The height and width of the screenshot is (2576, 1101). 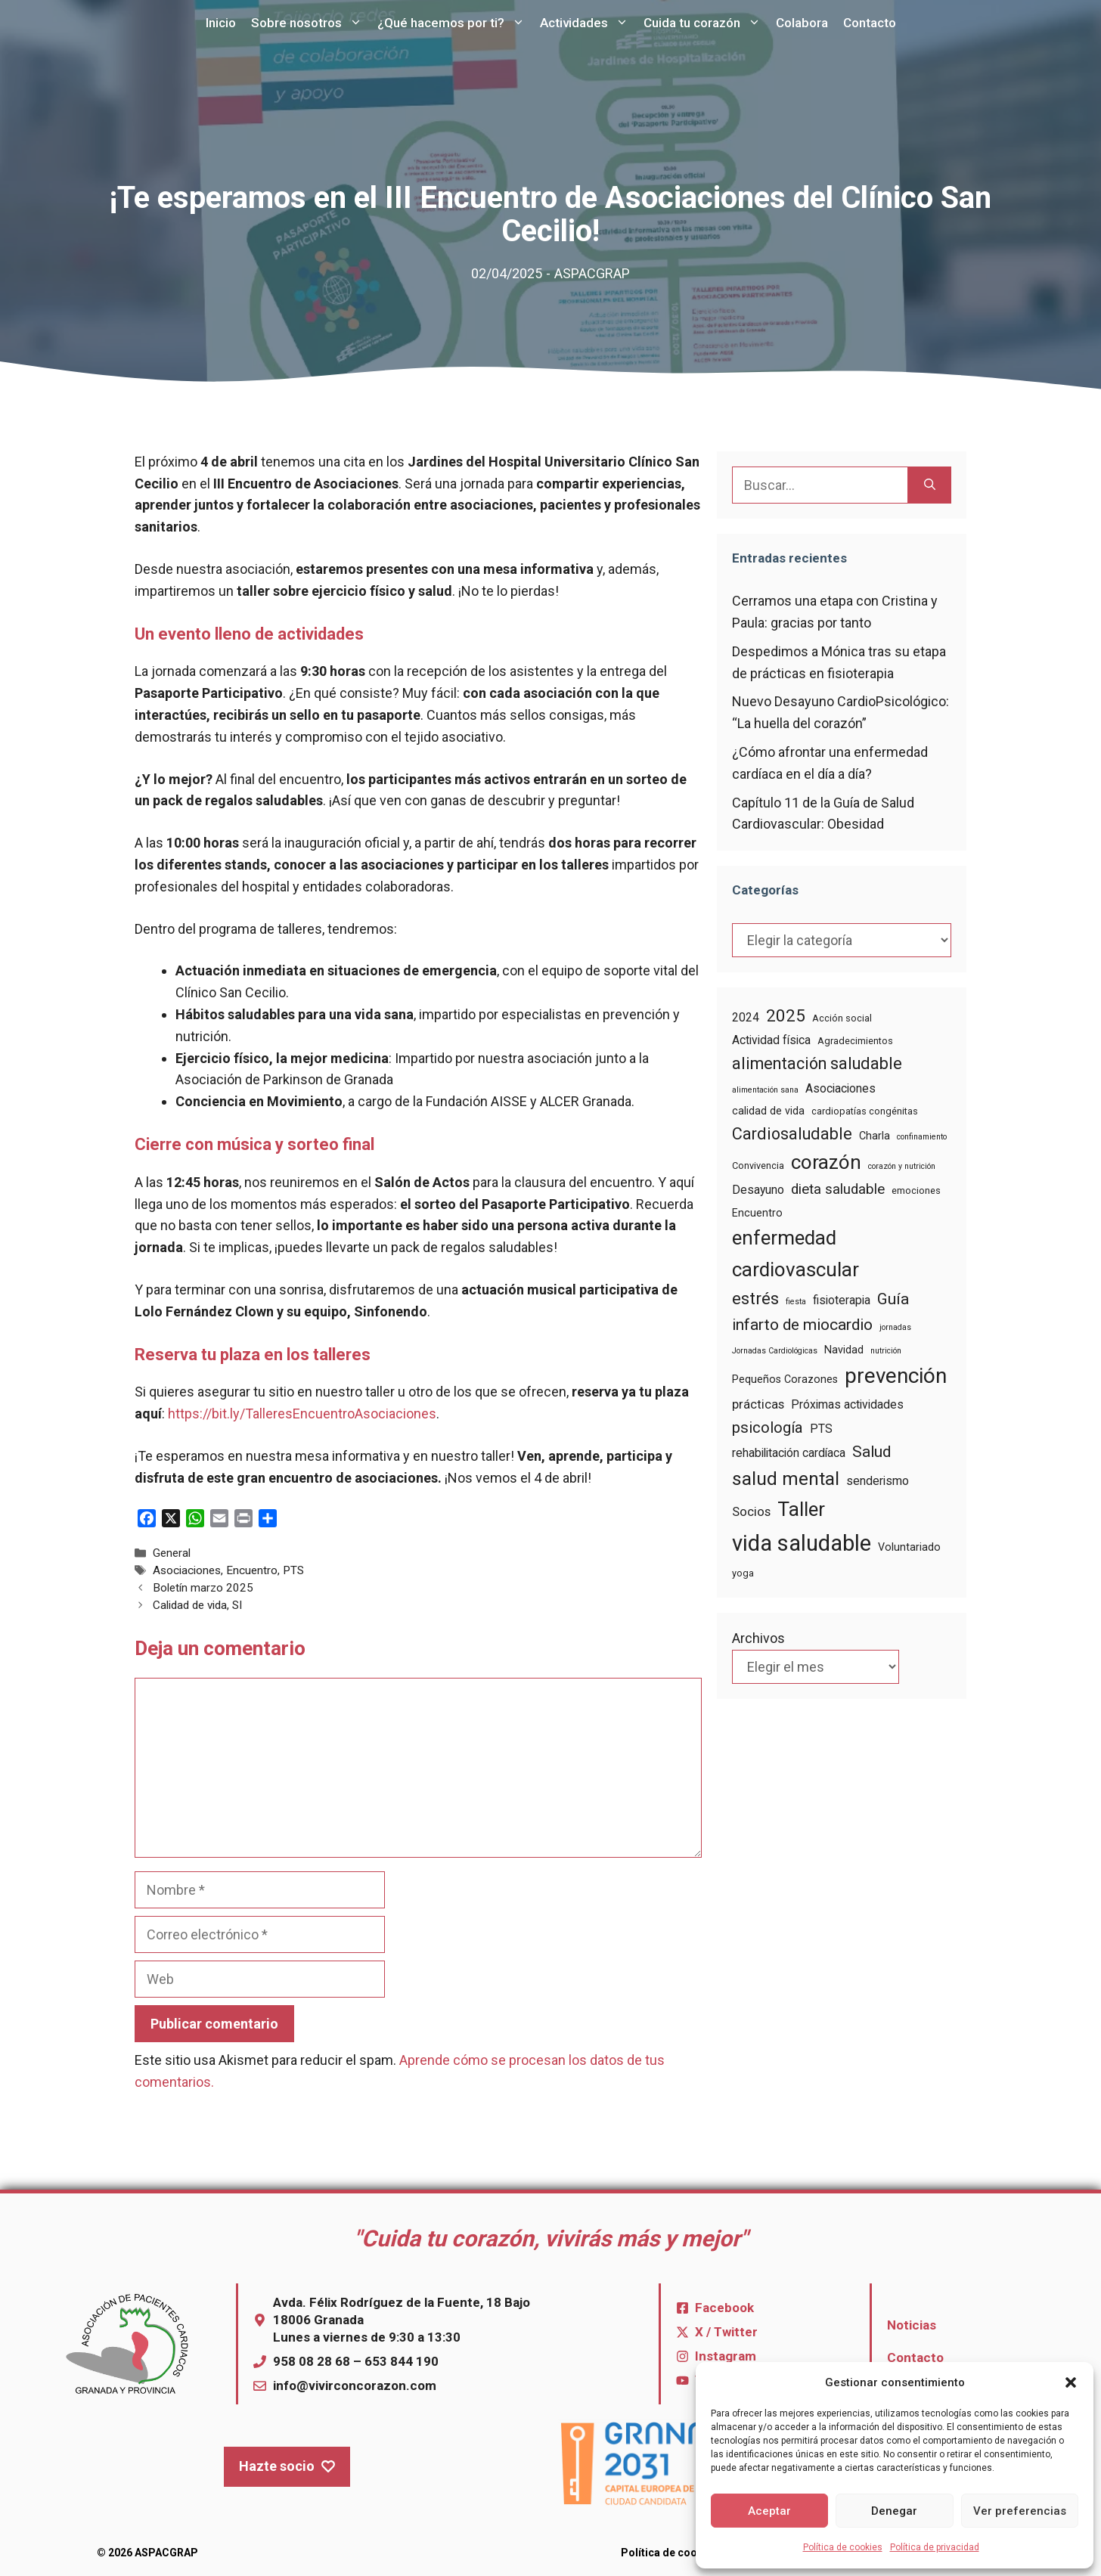 I want to click on cardiopatías congénitas [cardiopatías congénitas (4 elementos)], so click(x=864, y=1111).